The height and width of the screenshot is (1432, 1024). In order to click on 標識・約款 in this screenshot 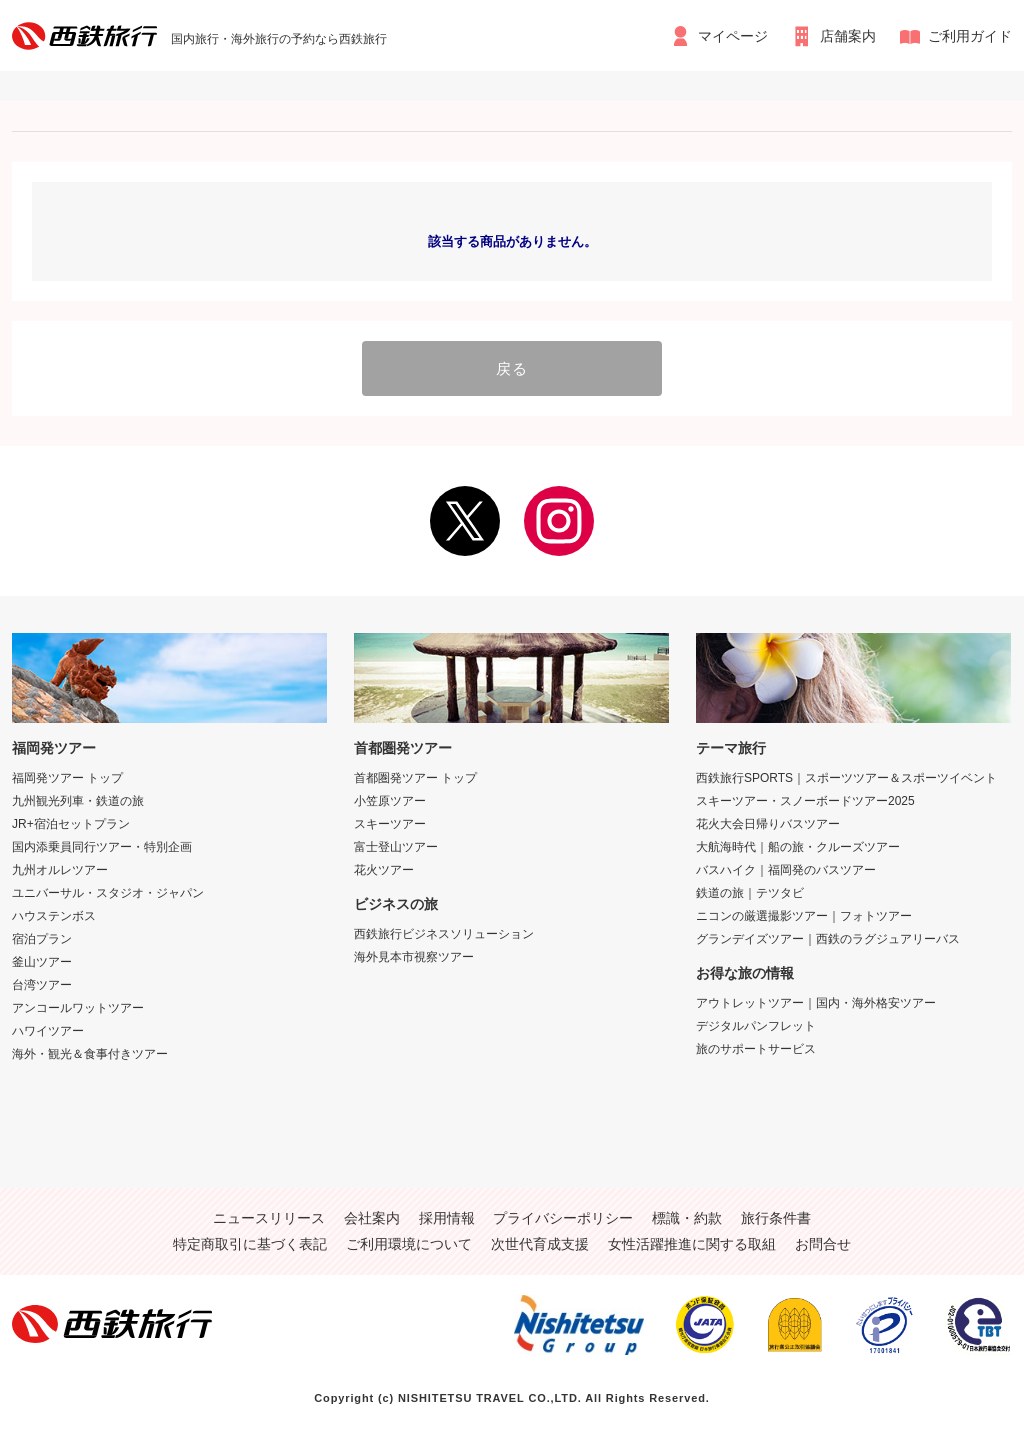, I will do `click(687, 1218)`.